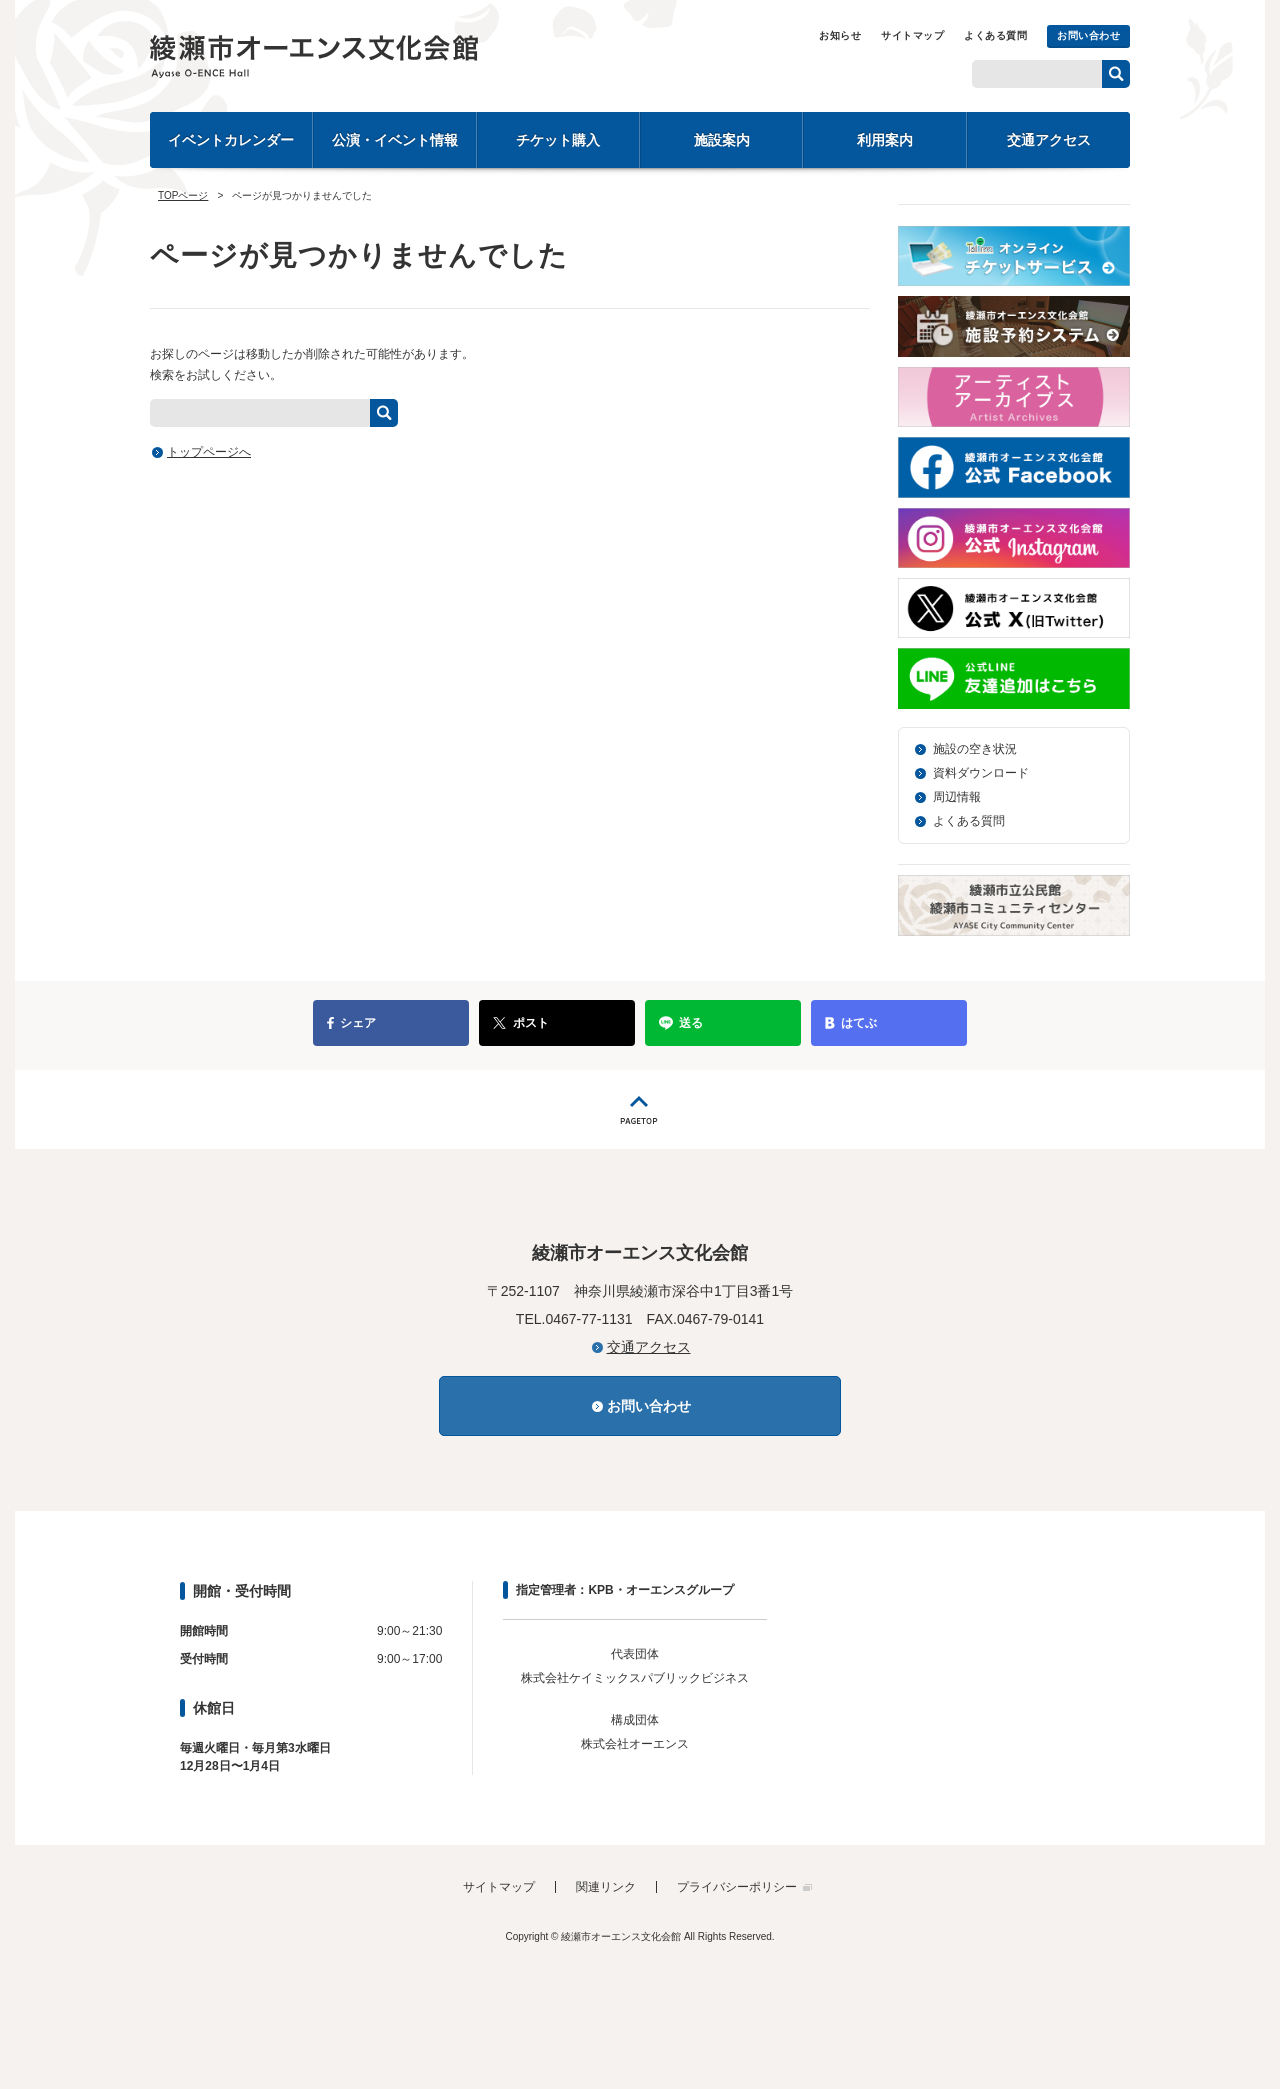  Describe the element at coordinates (957, 797) in the screenshot. I see `周辺情報` at that location.